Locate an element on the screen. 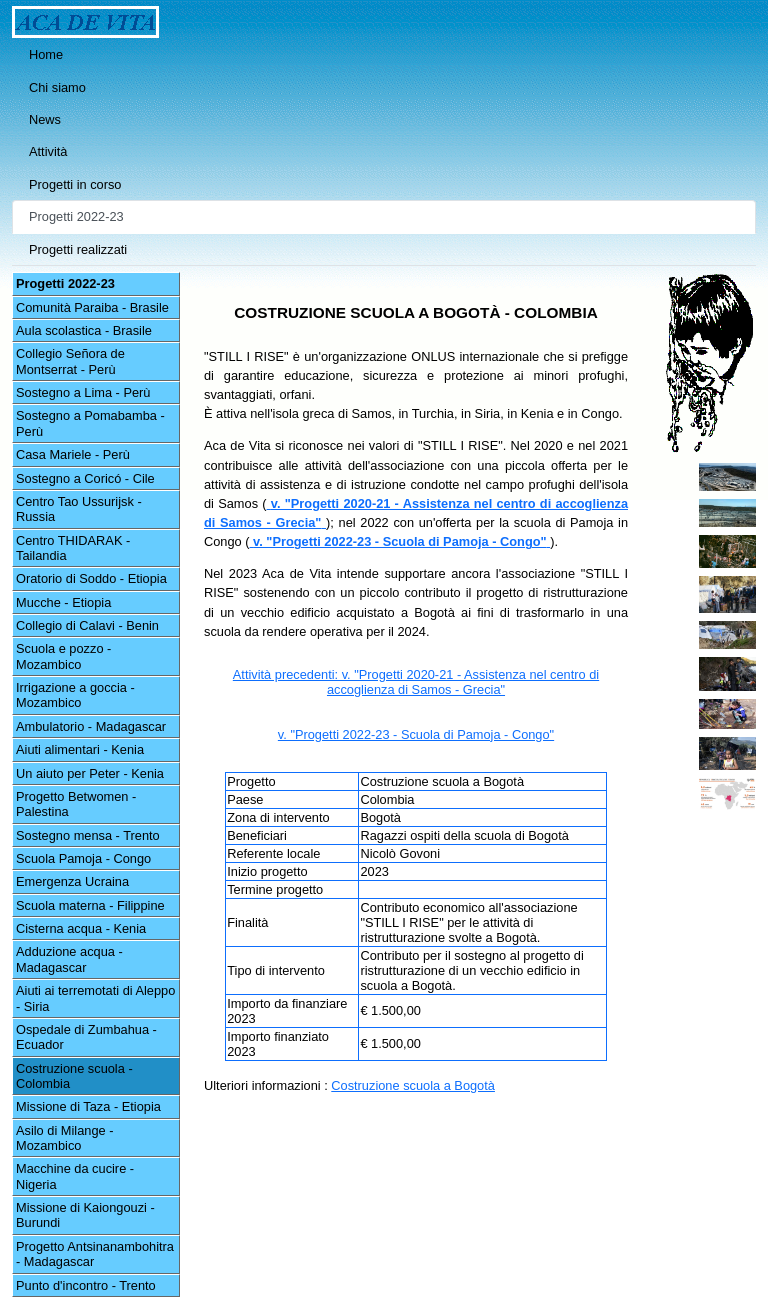 This screenshot has height=1297, width=768. Progetti in corso is located at coordinates (75, 184).